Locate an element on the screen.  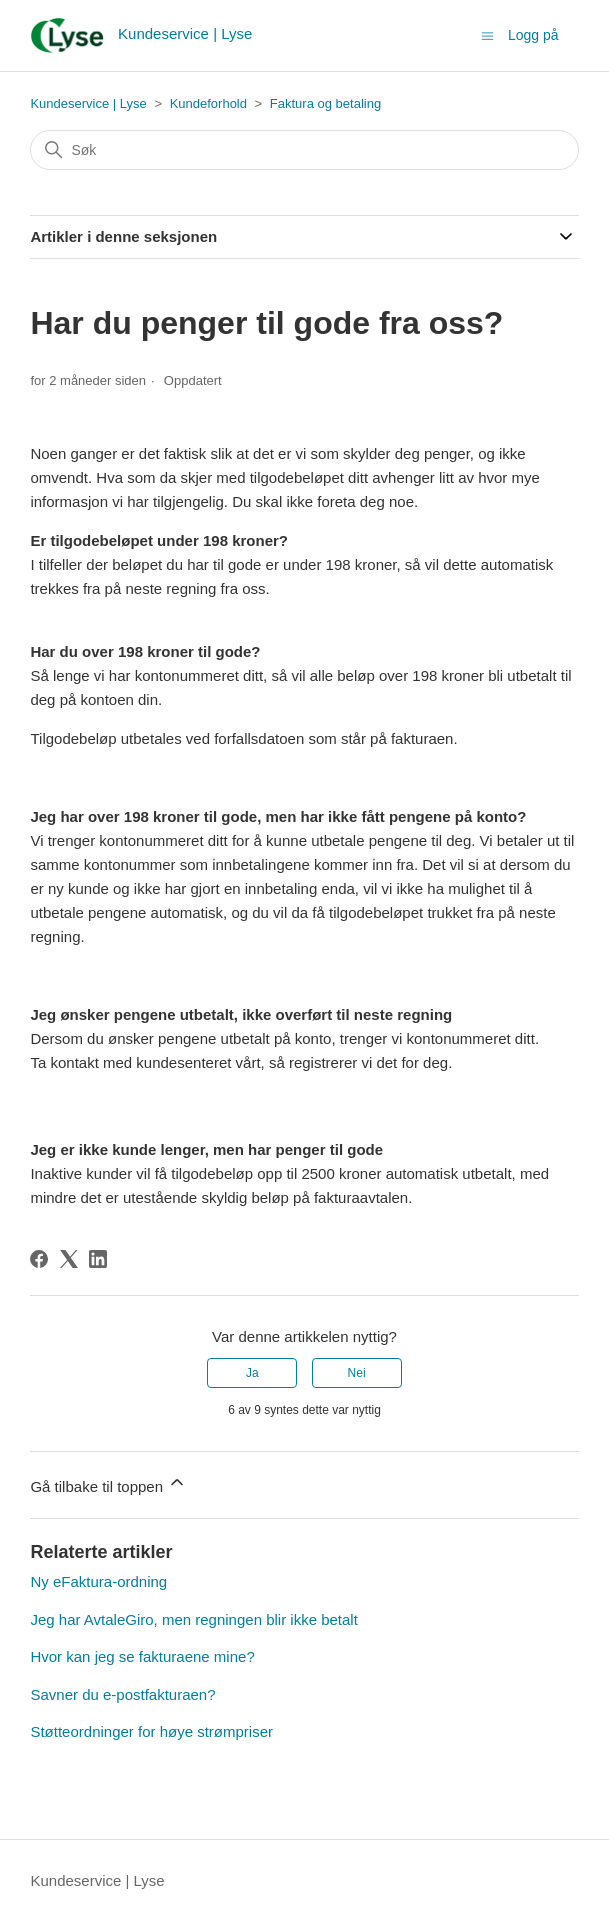
[Facebook] is located at coordinates (39, 1259).